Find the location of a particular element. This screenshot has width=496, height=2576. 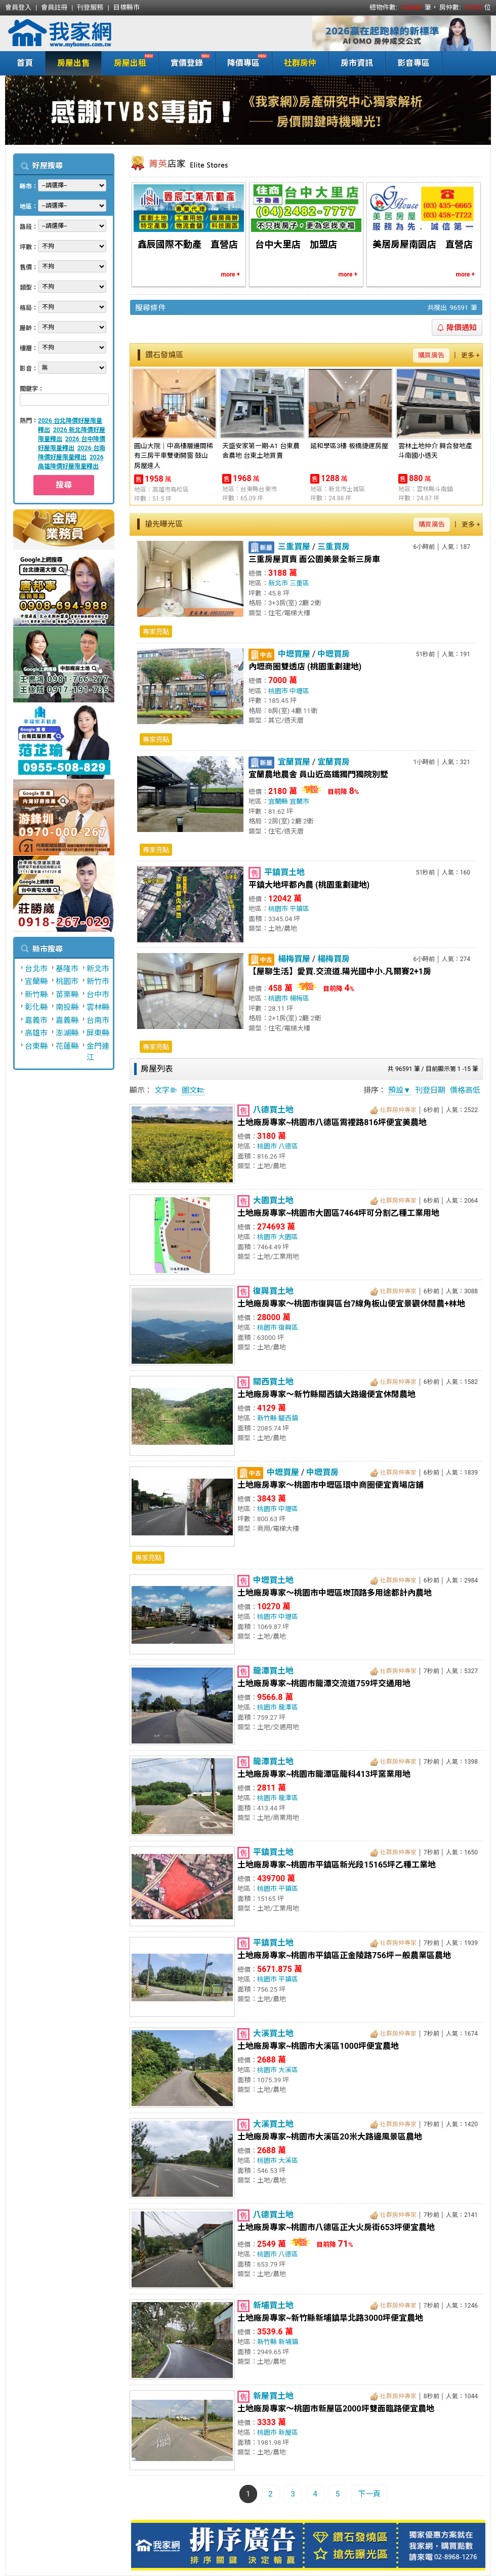

新竹縣 is located at coordinates (36, 994).